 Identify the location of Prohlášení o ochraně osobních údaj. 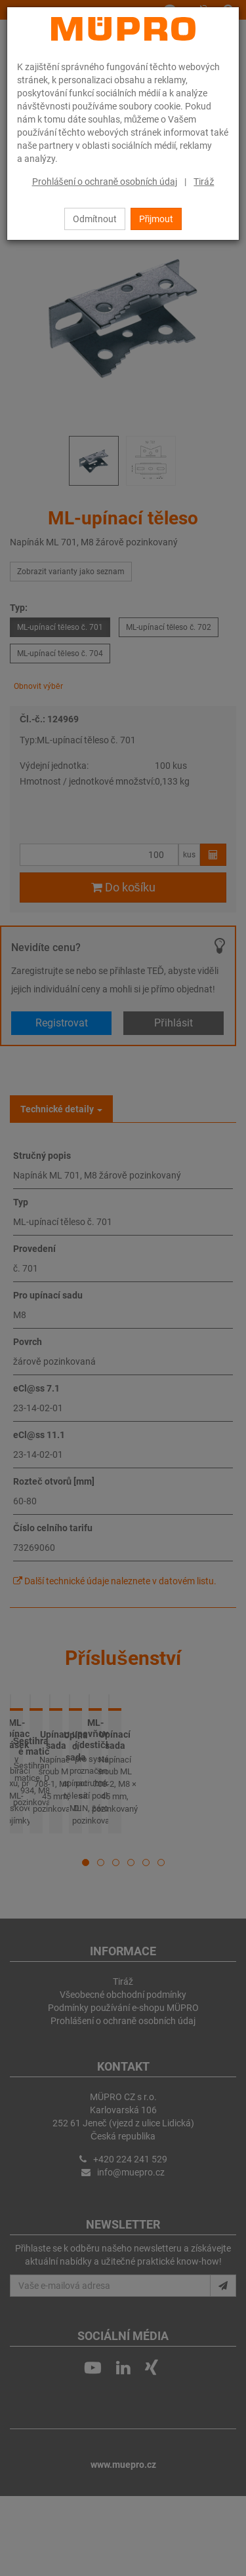
(105, 181).